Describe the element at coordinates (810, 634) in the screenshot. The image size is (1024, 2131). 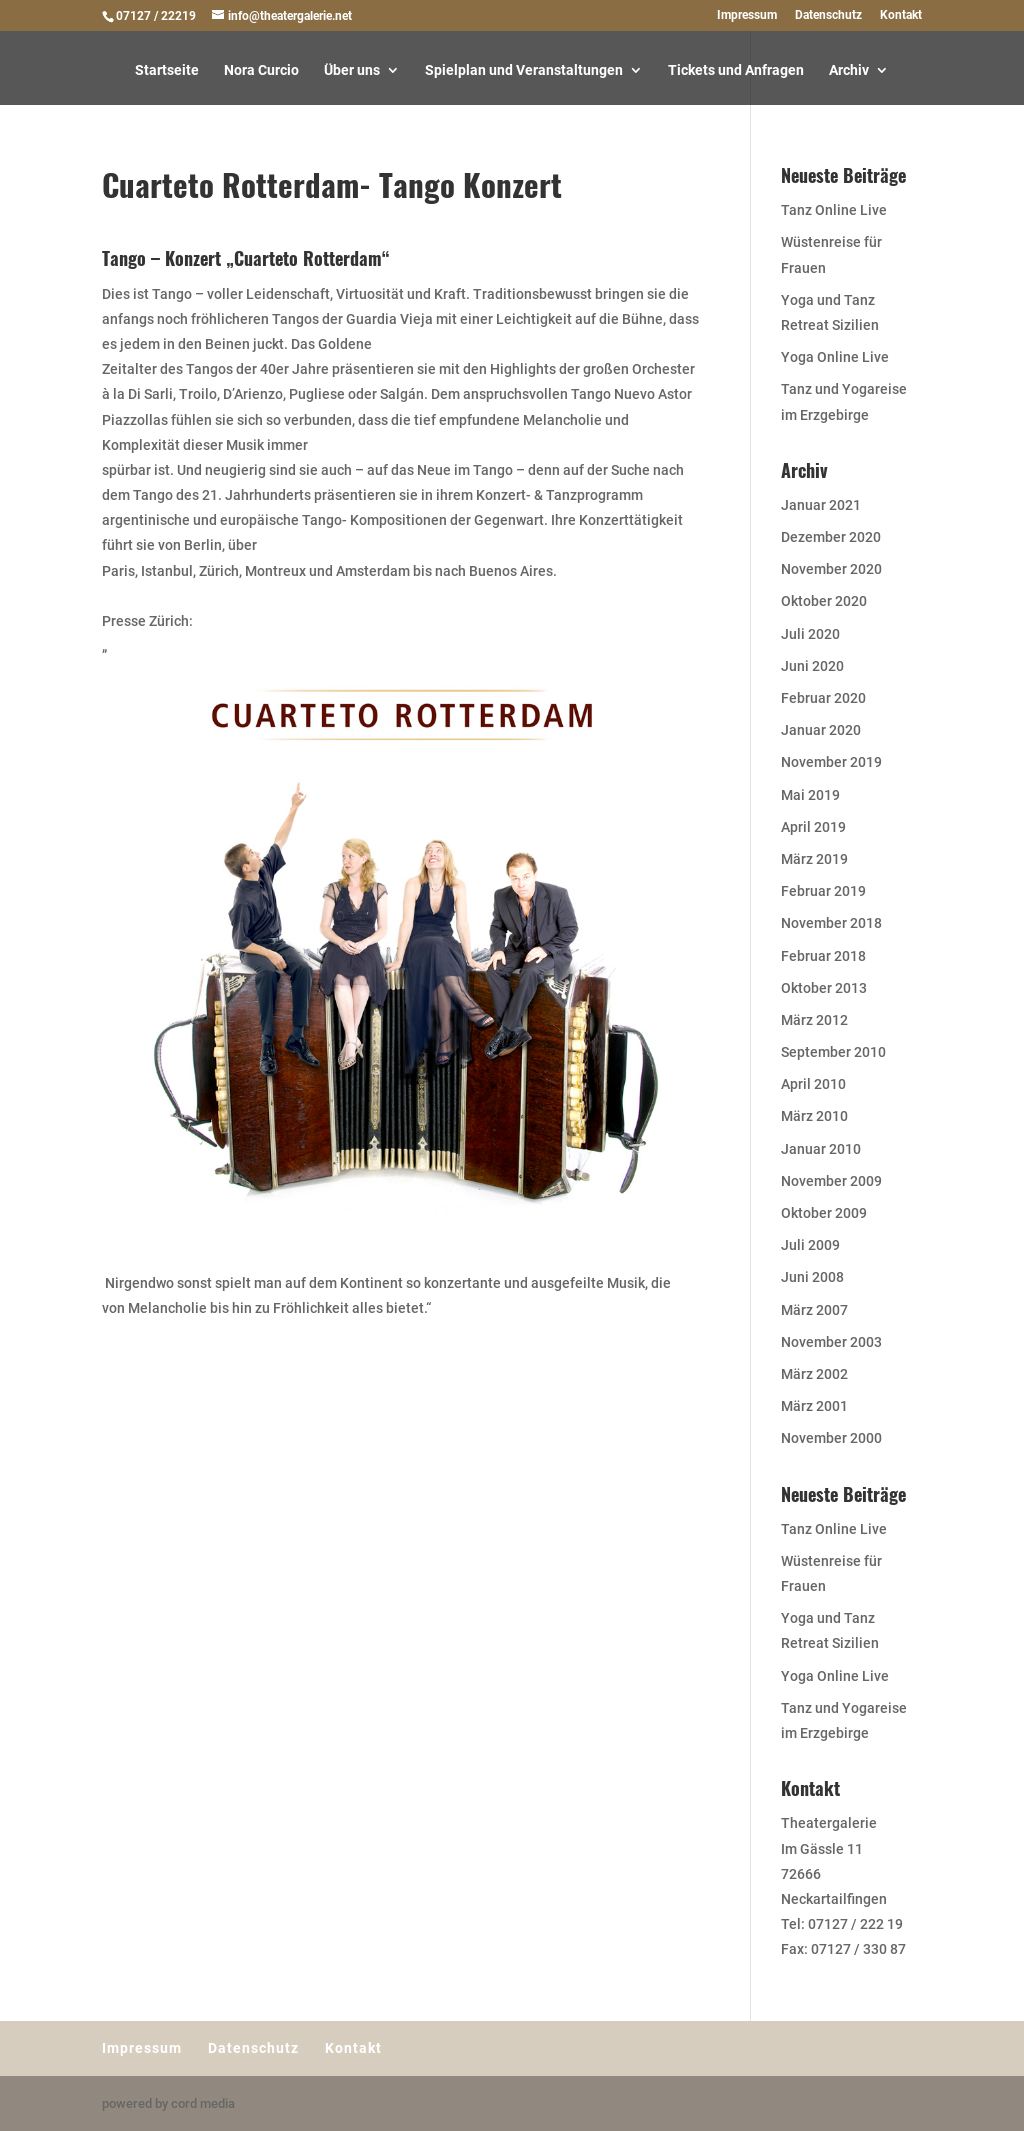
I see `Juli 2020` at that location.